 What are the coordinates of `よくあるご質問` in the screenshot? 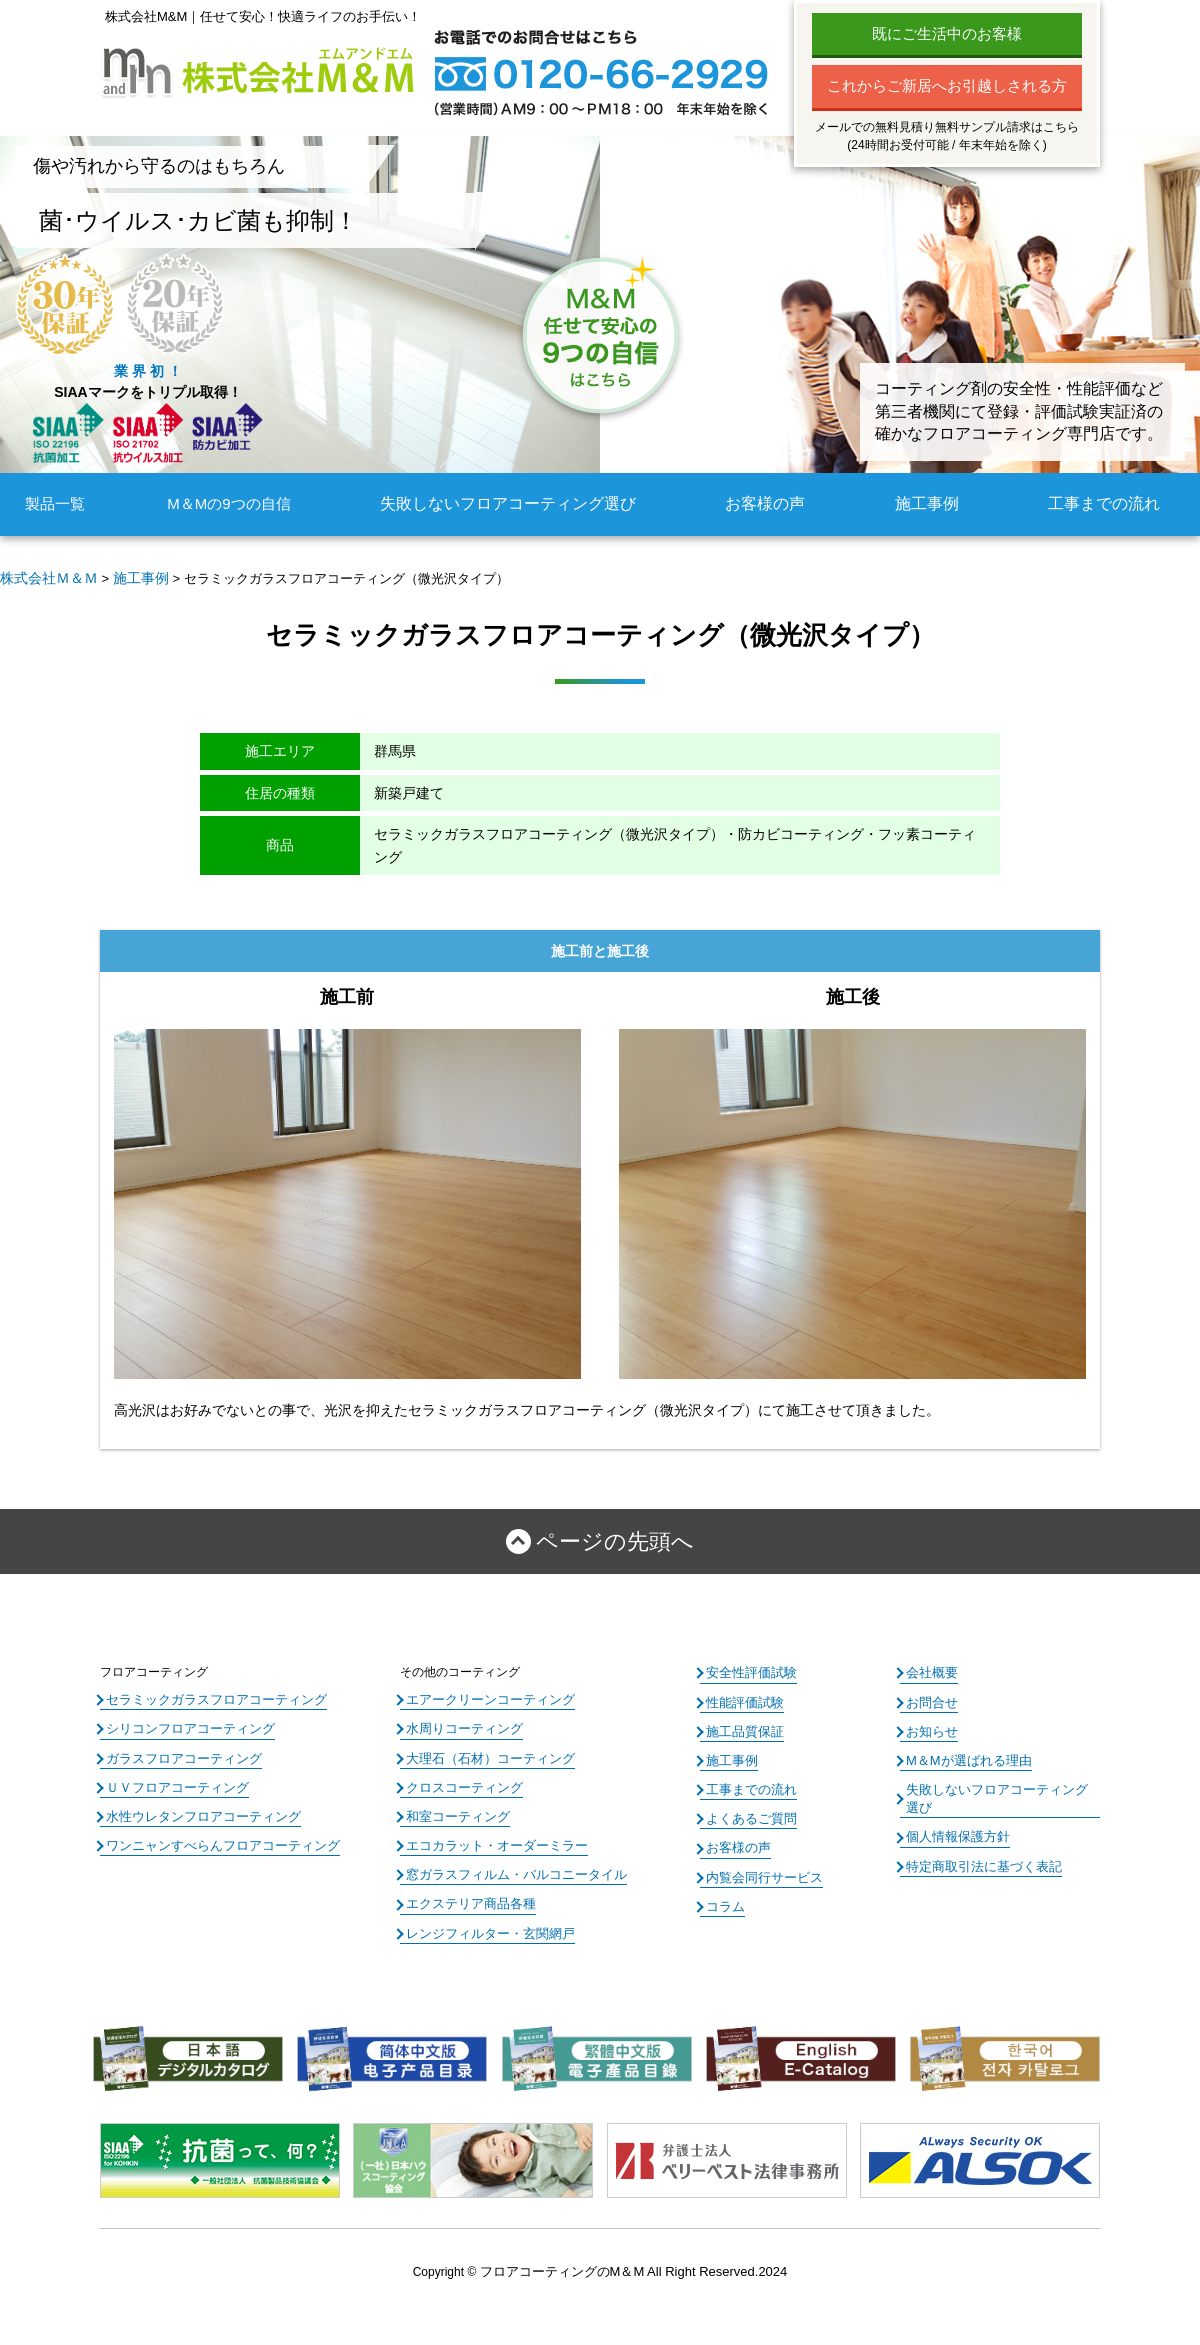 It's located at (748, 1807).